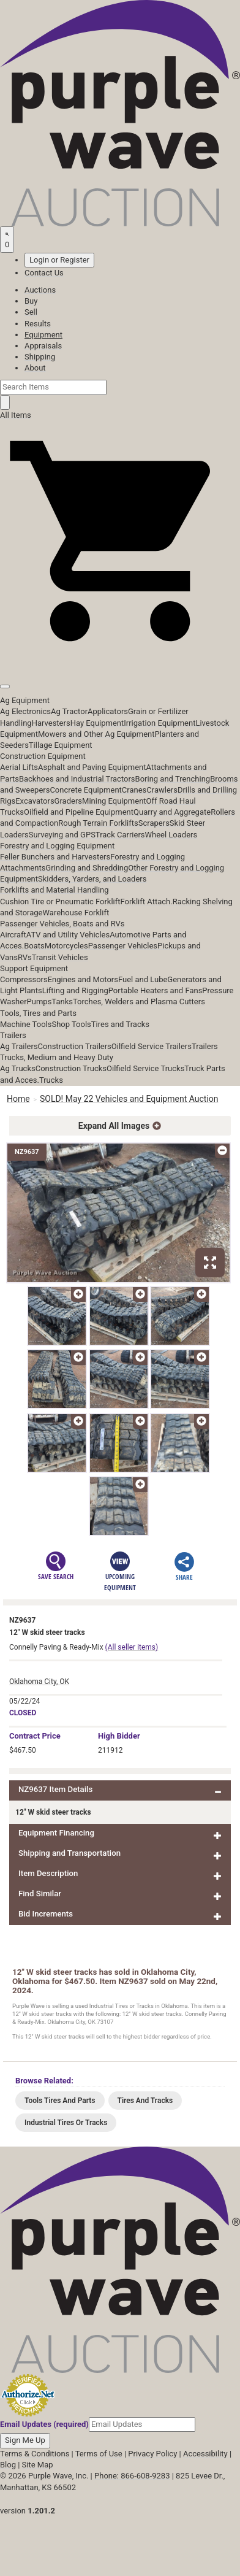 This screenshot has height=2576, width=240. What do you see at coordinates (18, 1068) in the screenshot?
I see `Ag Trucks` at bounding box center [18, 1068].